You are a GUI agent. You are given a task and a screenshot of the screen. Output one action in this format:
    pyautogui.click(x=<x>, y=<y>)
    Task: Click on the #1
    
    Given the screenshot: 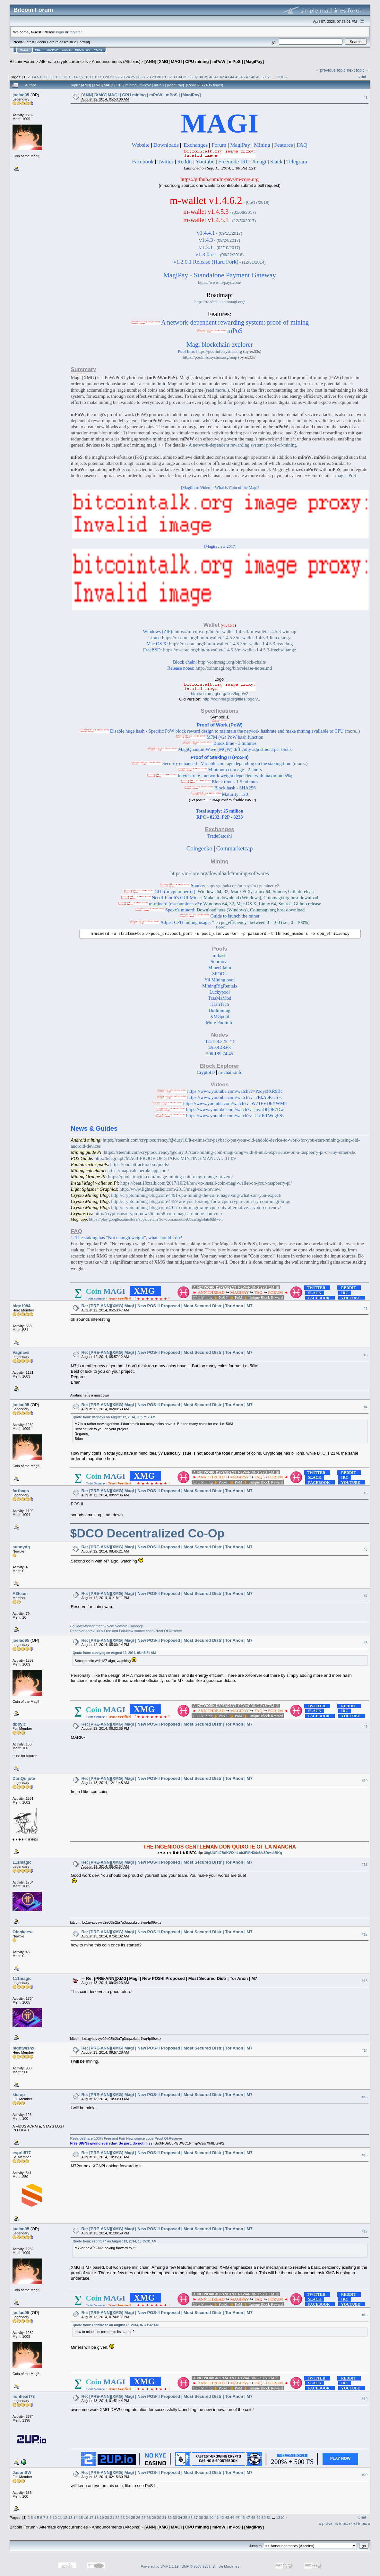 What is the action you would take?
    pyautogui.click(x=365, y=97)
    